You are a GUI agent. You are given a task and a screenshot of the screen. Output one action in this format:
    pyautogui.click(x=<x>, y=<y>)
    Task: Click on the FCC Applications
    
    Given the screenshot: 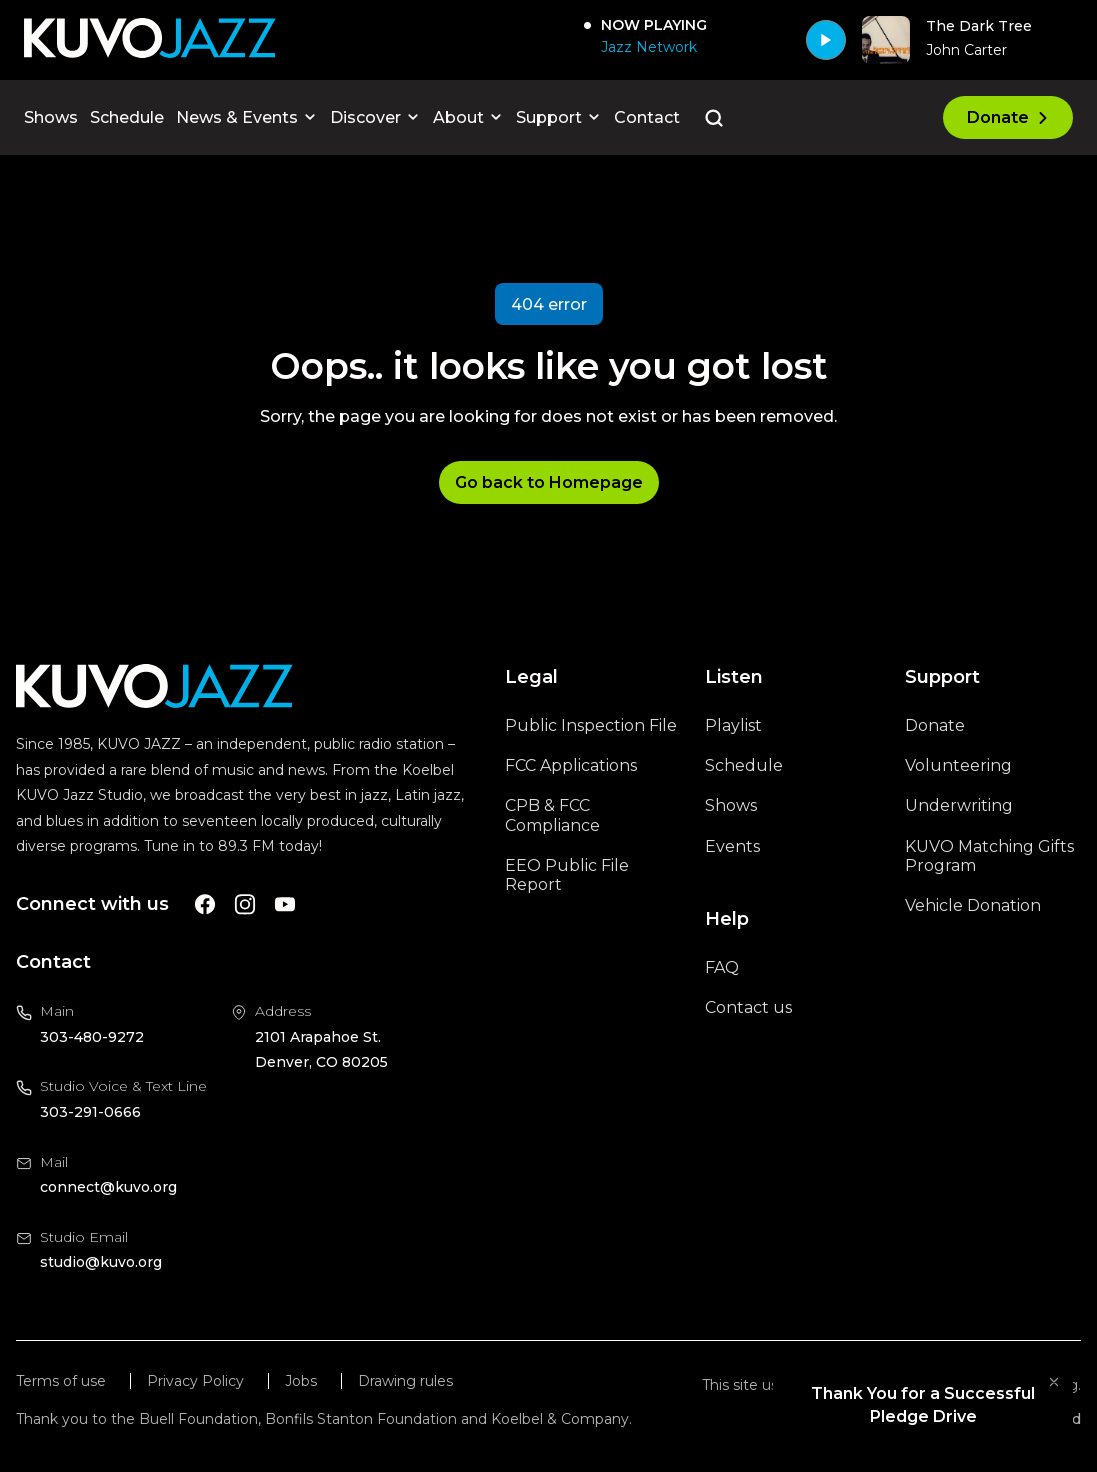 What is the action you would take?
    pyautogui.click(x=571, y=765)
    